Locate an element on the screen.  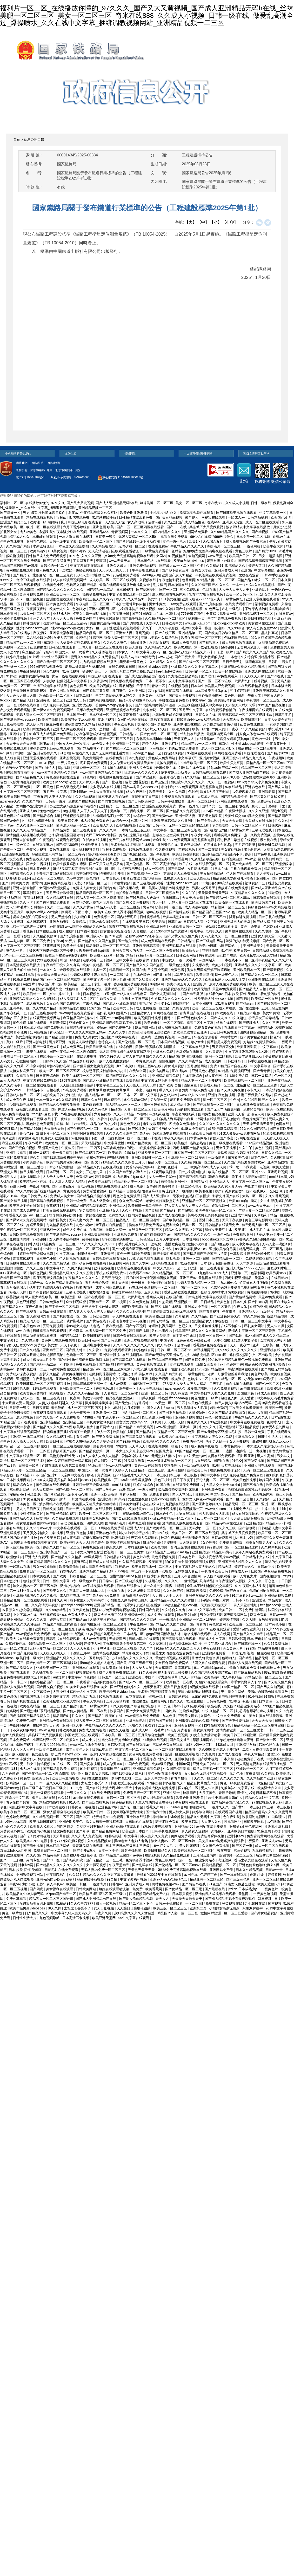
特级西西444www大精品视频 is located at coordinates (199, 719).